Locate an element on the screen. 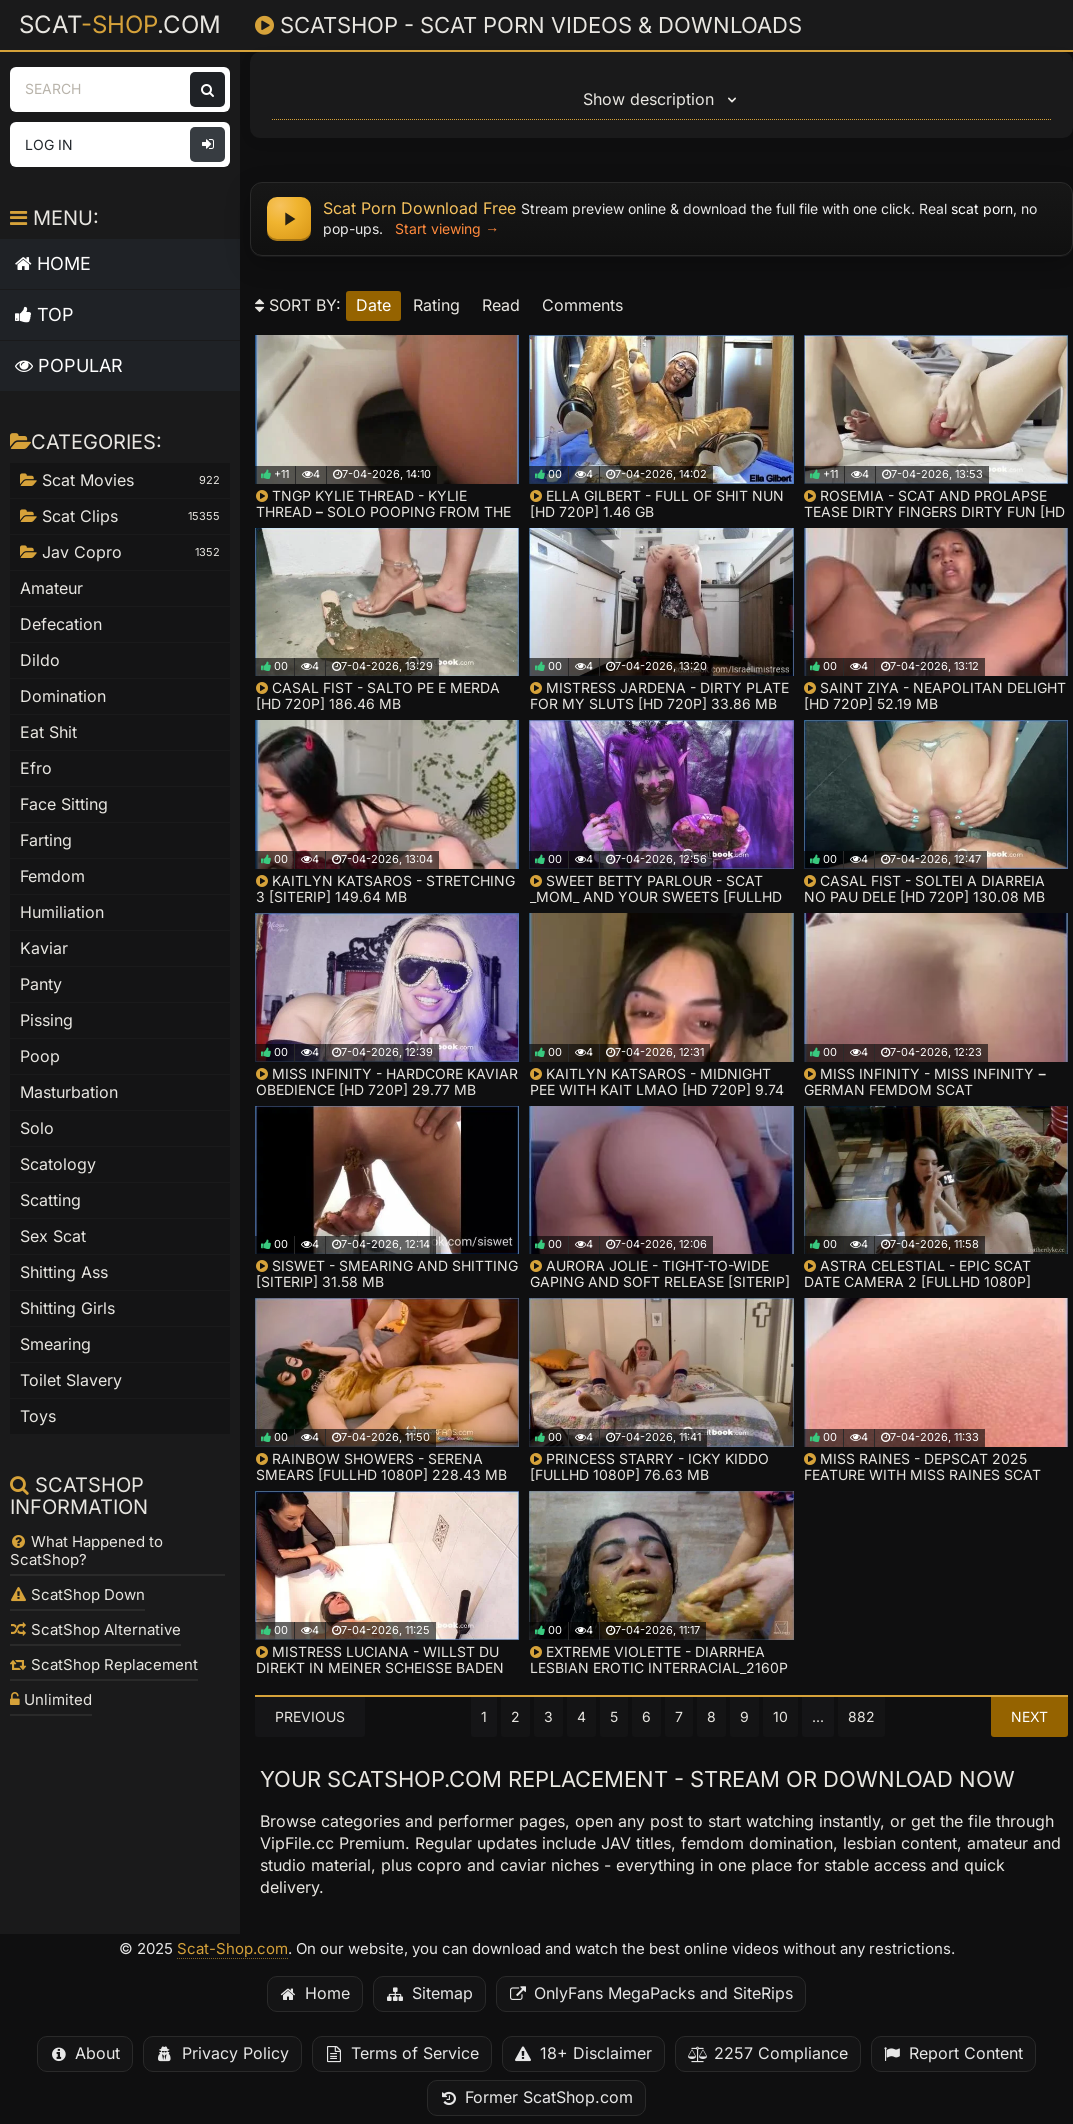 The image size is (1073, 2124). Eat Shit is located at coordinates (48, 732).